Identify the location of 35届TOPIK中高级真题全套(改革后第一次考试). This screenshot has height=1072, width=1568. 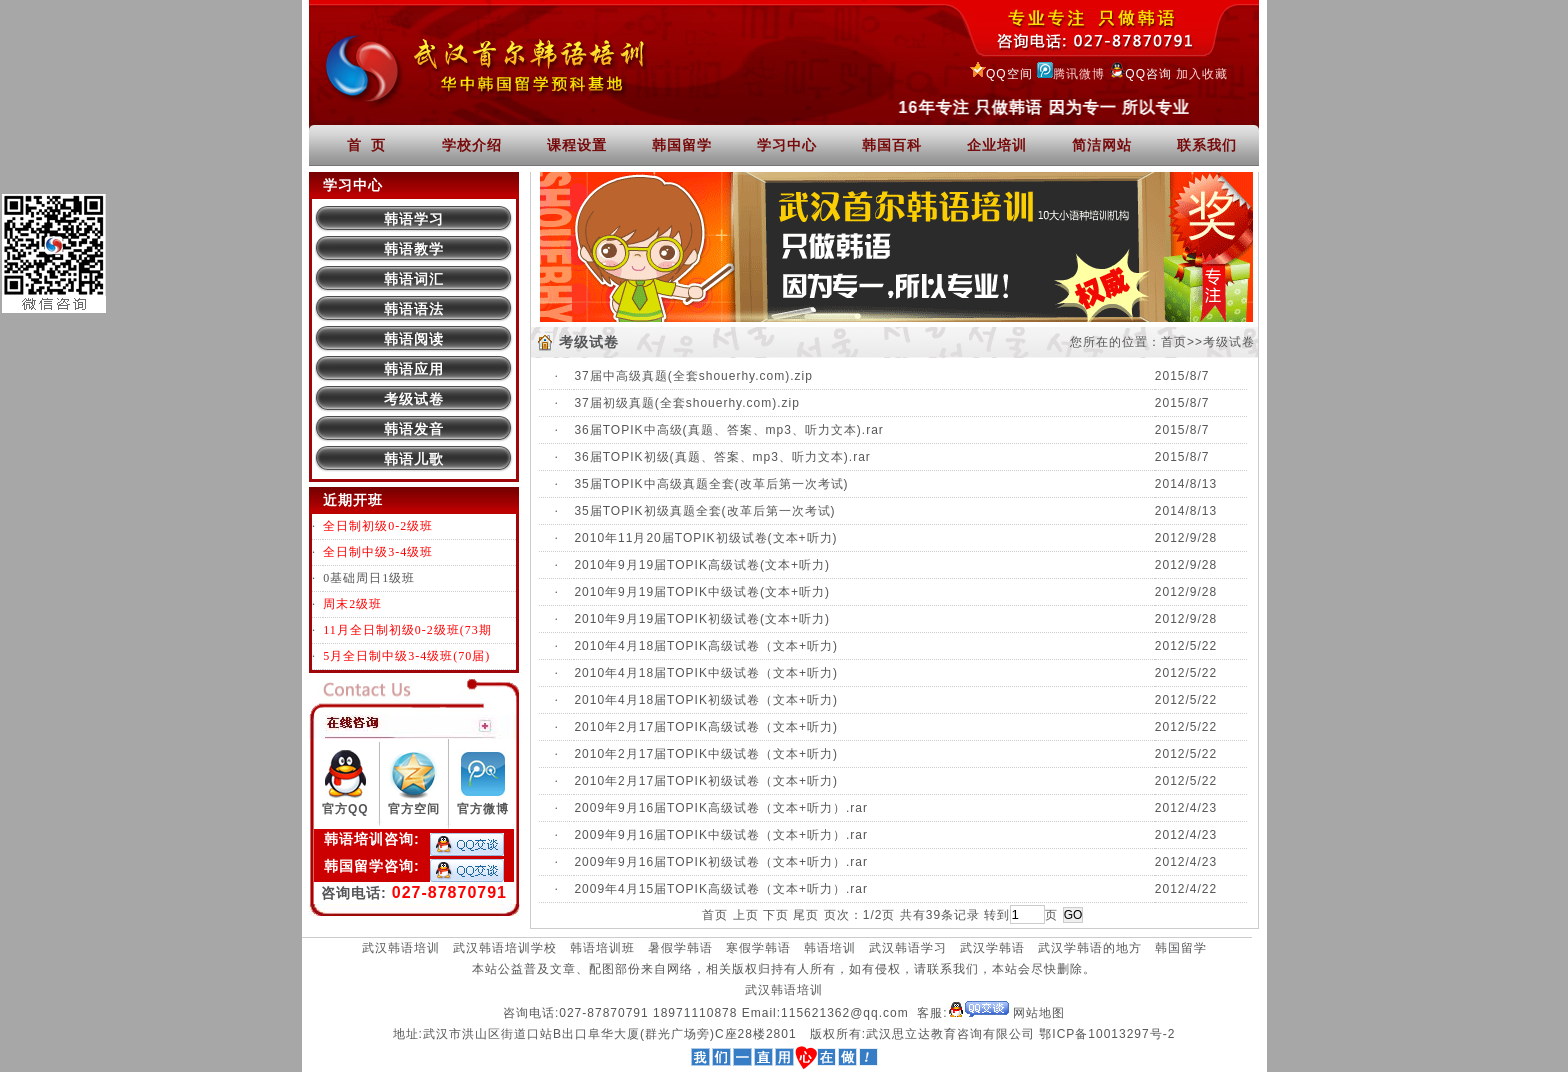
(711, 484).